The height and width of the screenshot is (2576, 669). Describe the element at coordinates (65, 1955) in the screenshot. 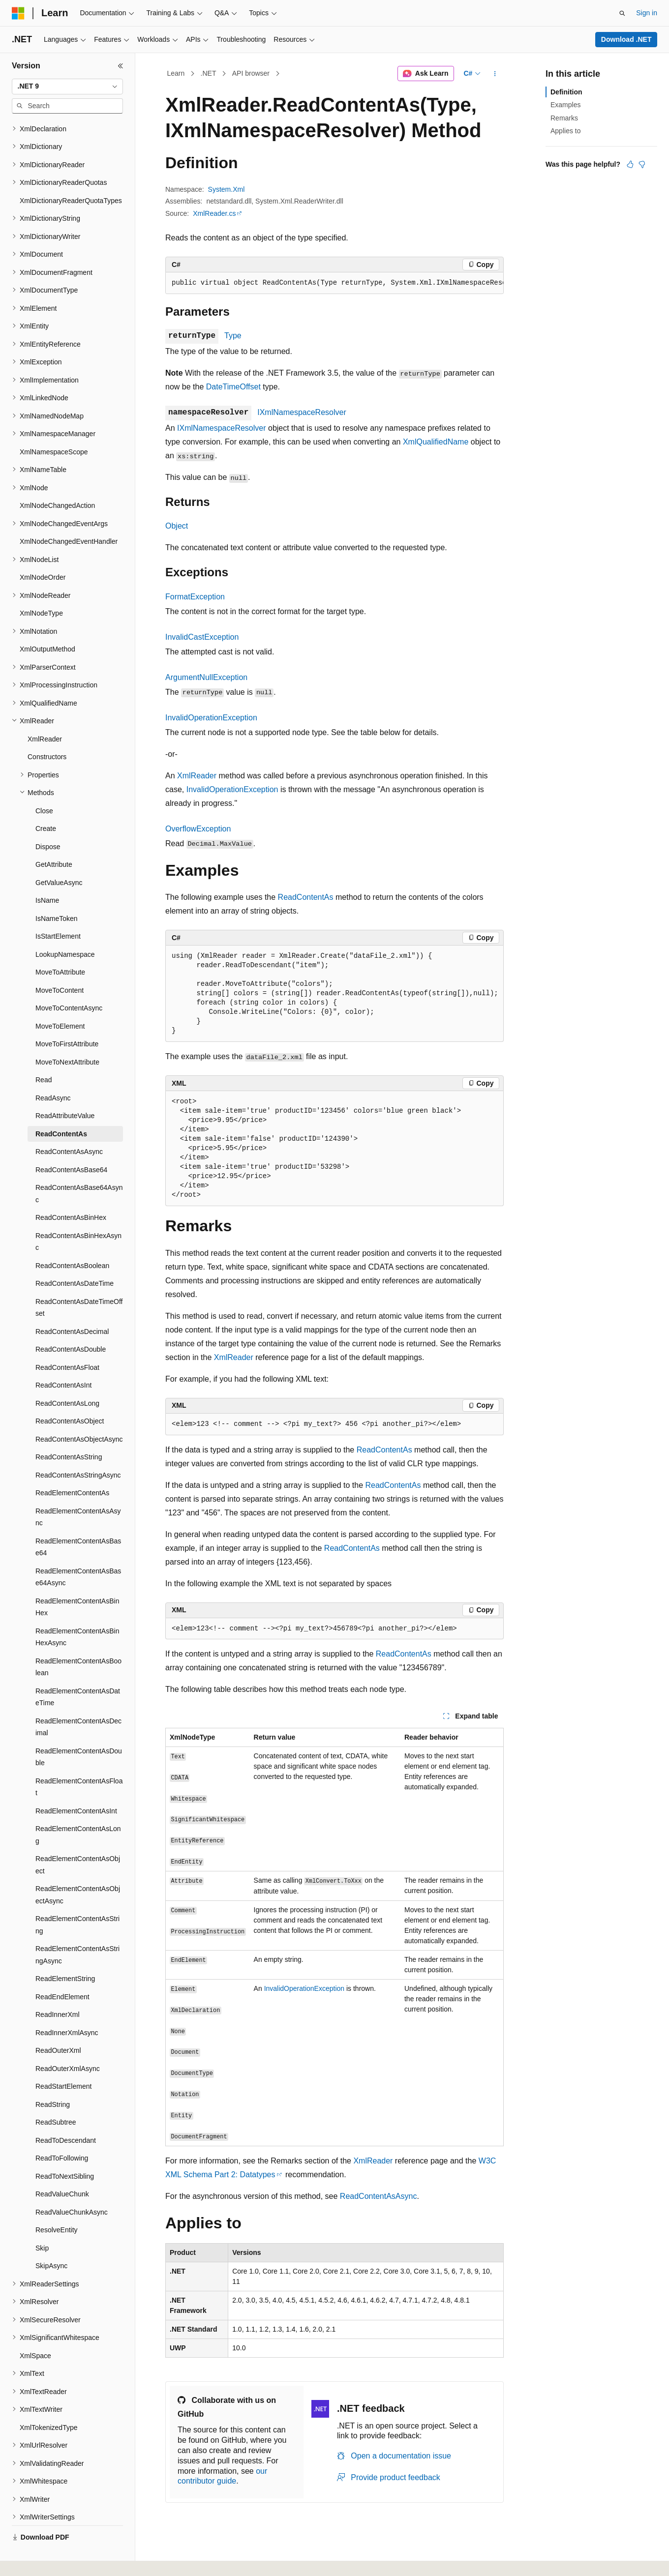

I see `ReadElementString [treeitem]` at that location.